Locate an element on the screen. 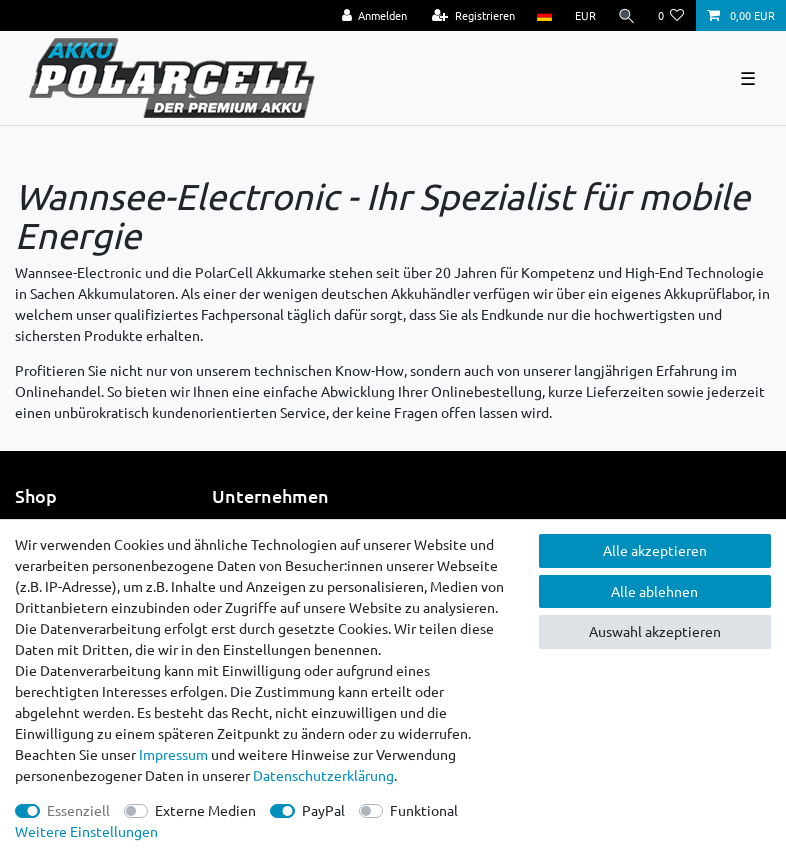 This screenshot has height=856, width=786. Essenziell is located at coordinates (78, 810).